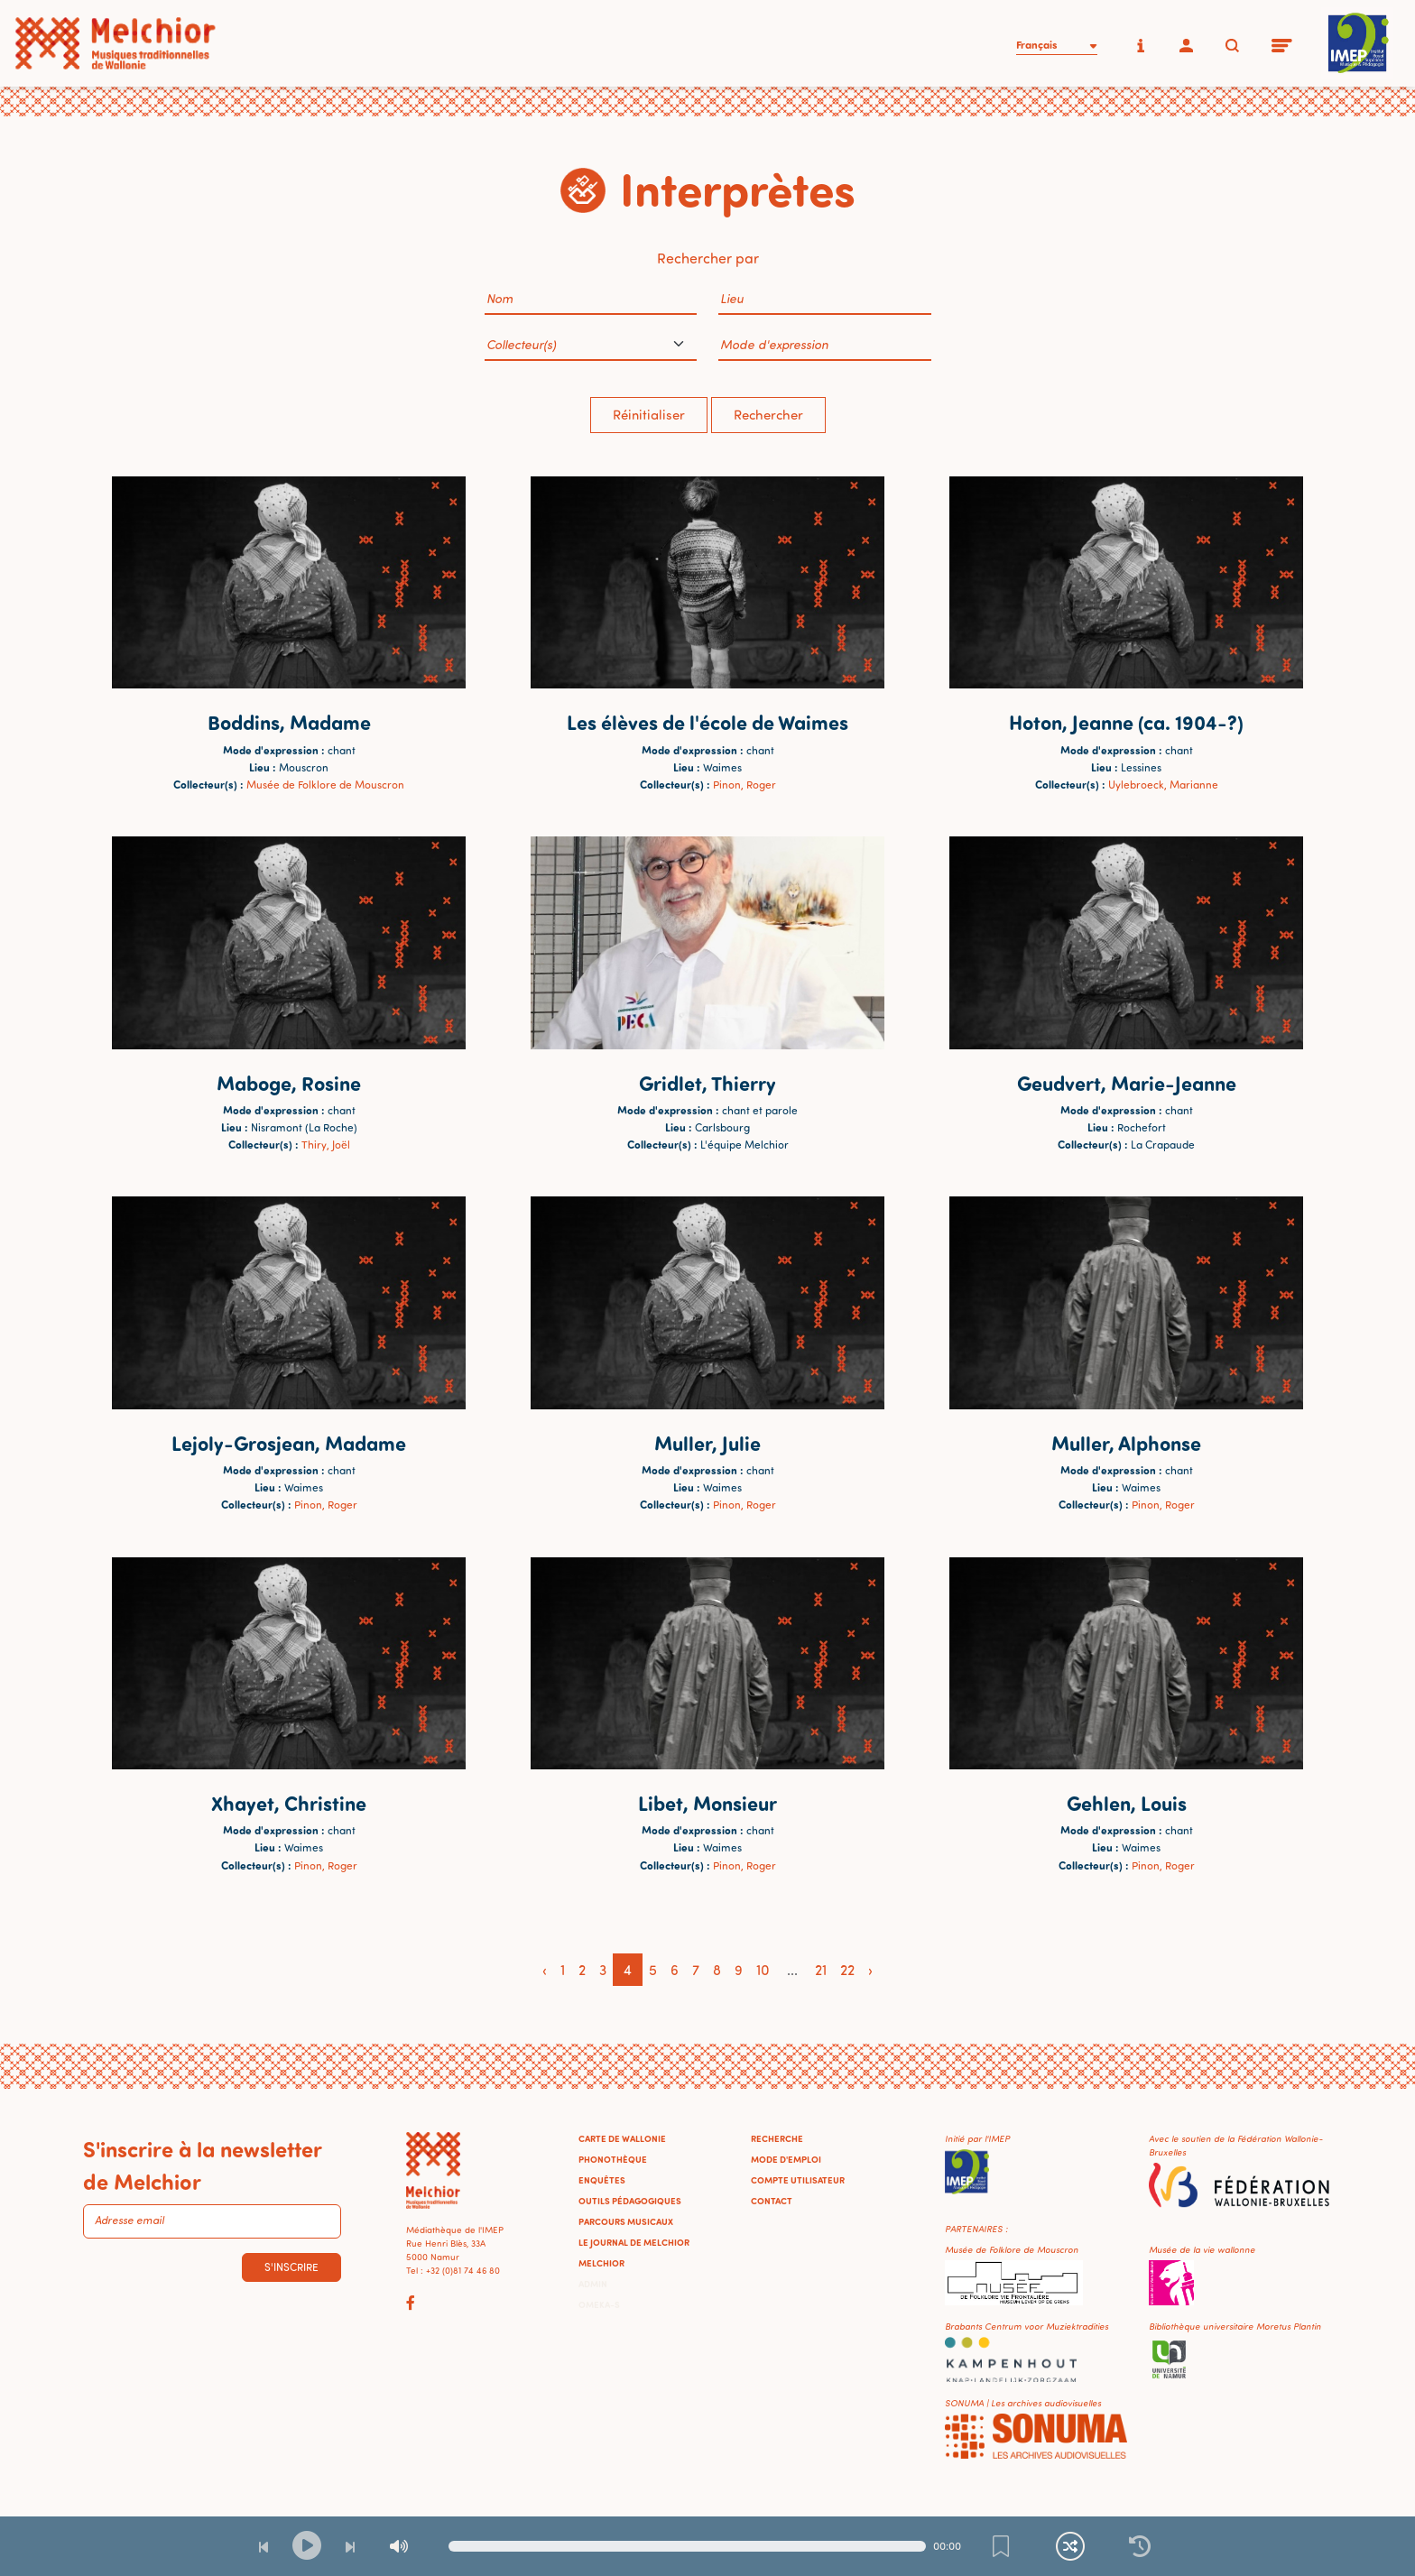  What do you see at coordinates (601, 2180) in the screenshot?
I see `Enquêtes` at bounding box center [601, 2180].